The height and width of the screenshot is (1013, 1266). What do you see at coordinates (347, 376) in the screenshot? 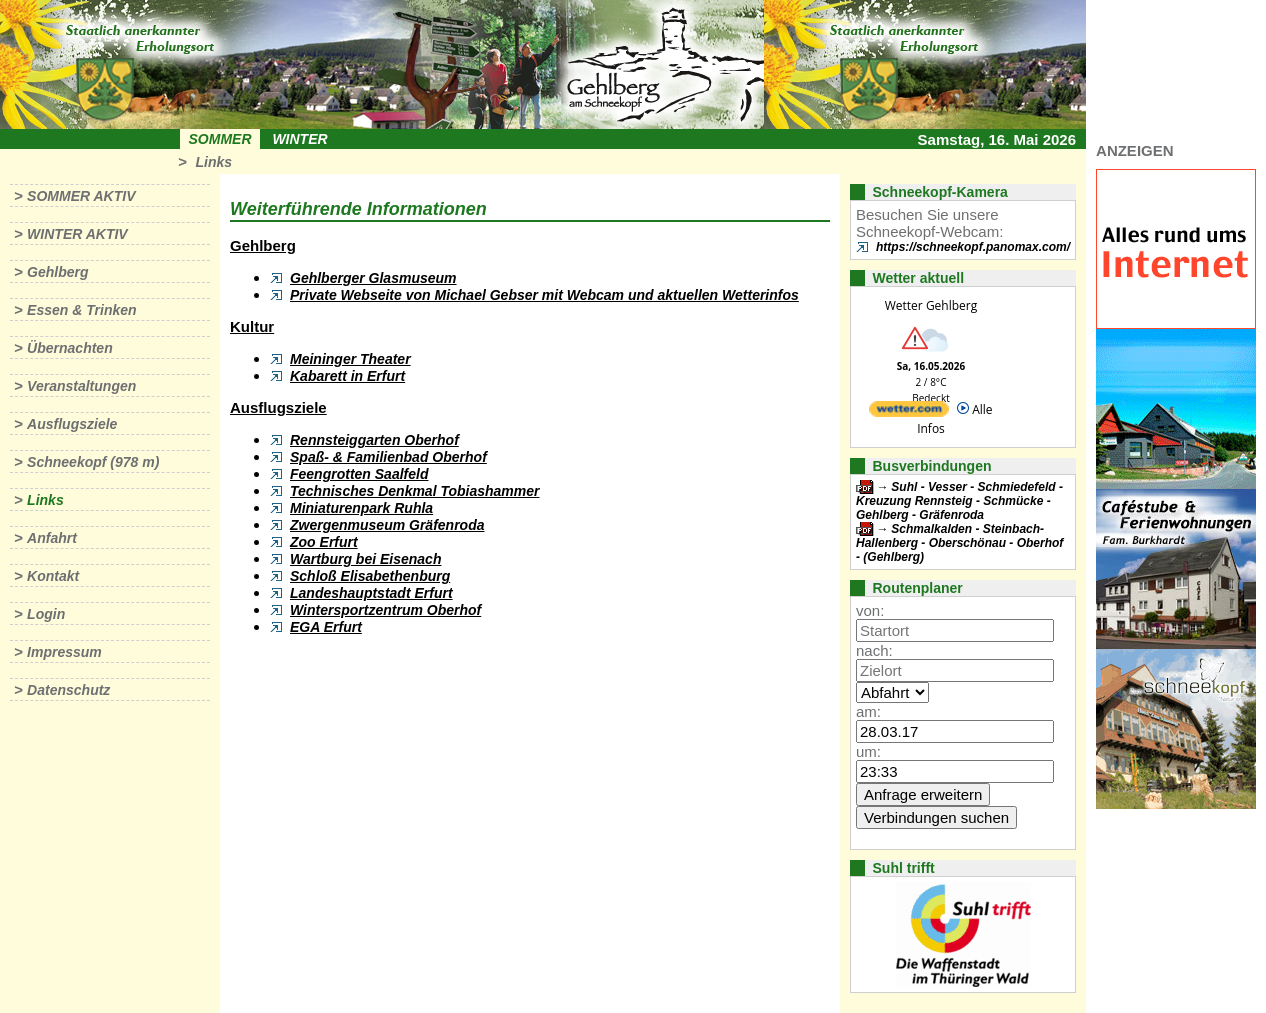
I see `Kabarett in Erfurt` at bounding box center [347, 376].